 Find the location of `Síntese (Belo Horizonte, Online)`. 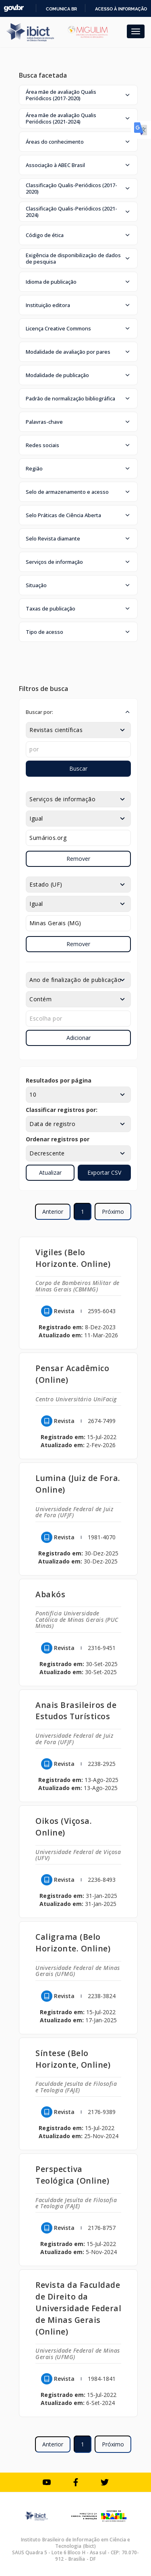

Síntese (Belo Horizonte, Online) is located at coordinates (72, 2059).